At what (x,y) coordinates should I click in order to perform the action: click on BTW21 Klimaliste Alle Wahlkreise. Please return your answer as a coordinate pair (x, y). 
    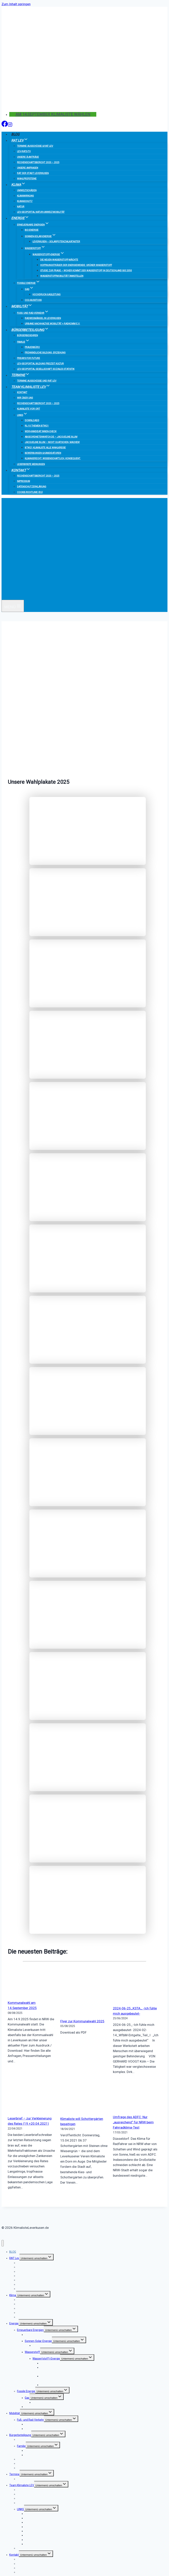
    Looking at the image, I should click on (45, 447).